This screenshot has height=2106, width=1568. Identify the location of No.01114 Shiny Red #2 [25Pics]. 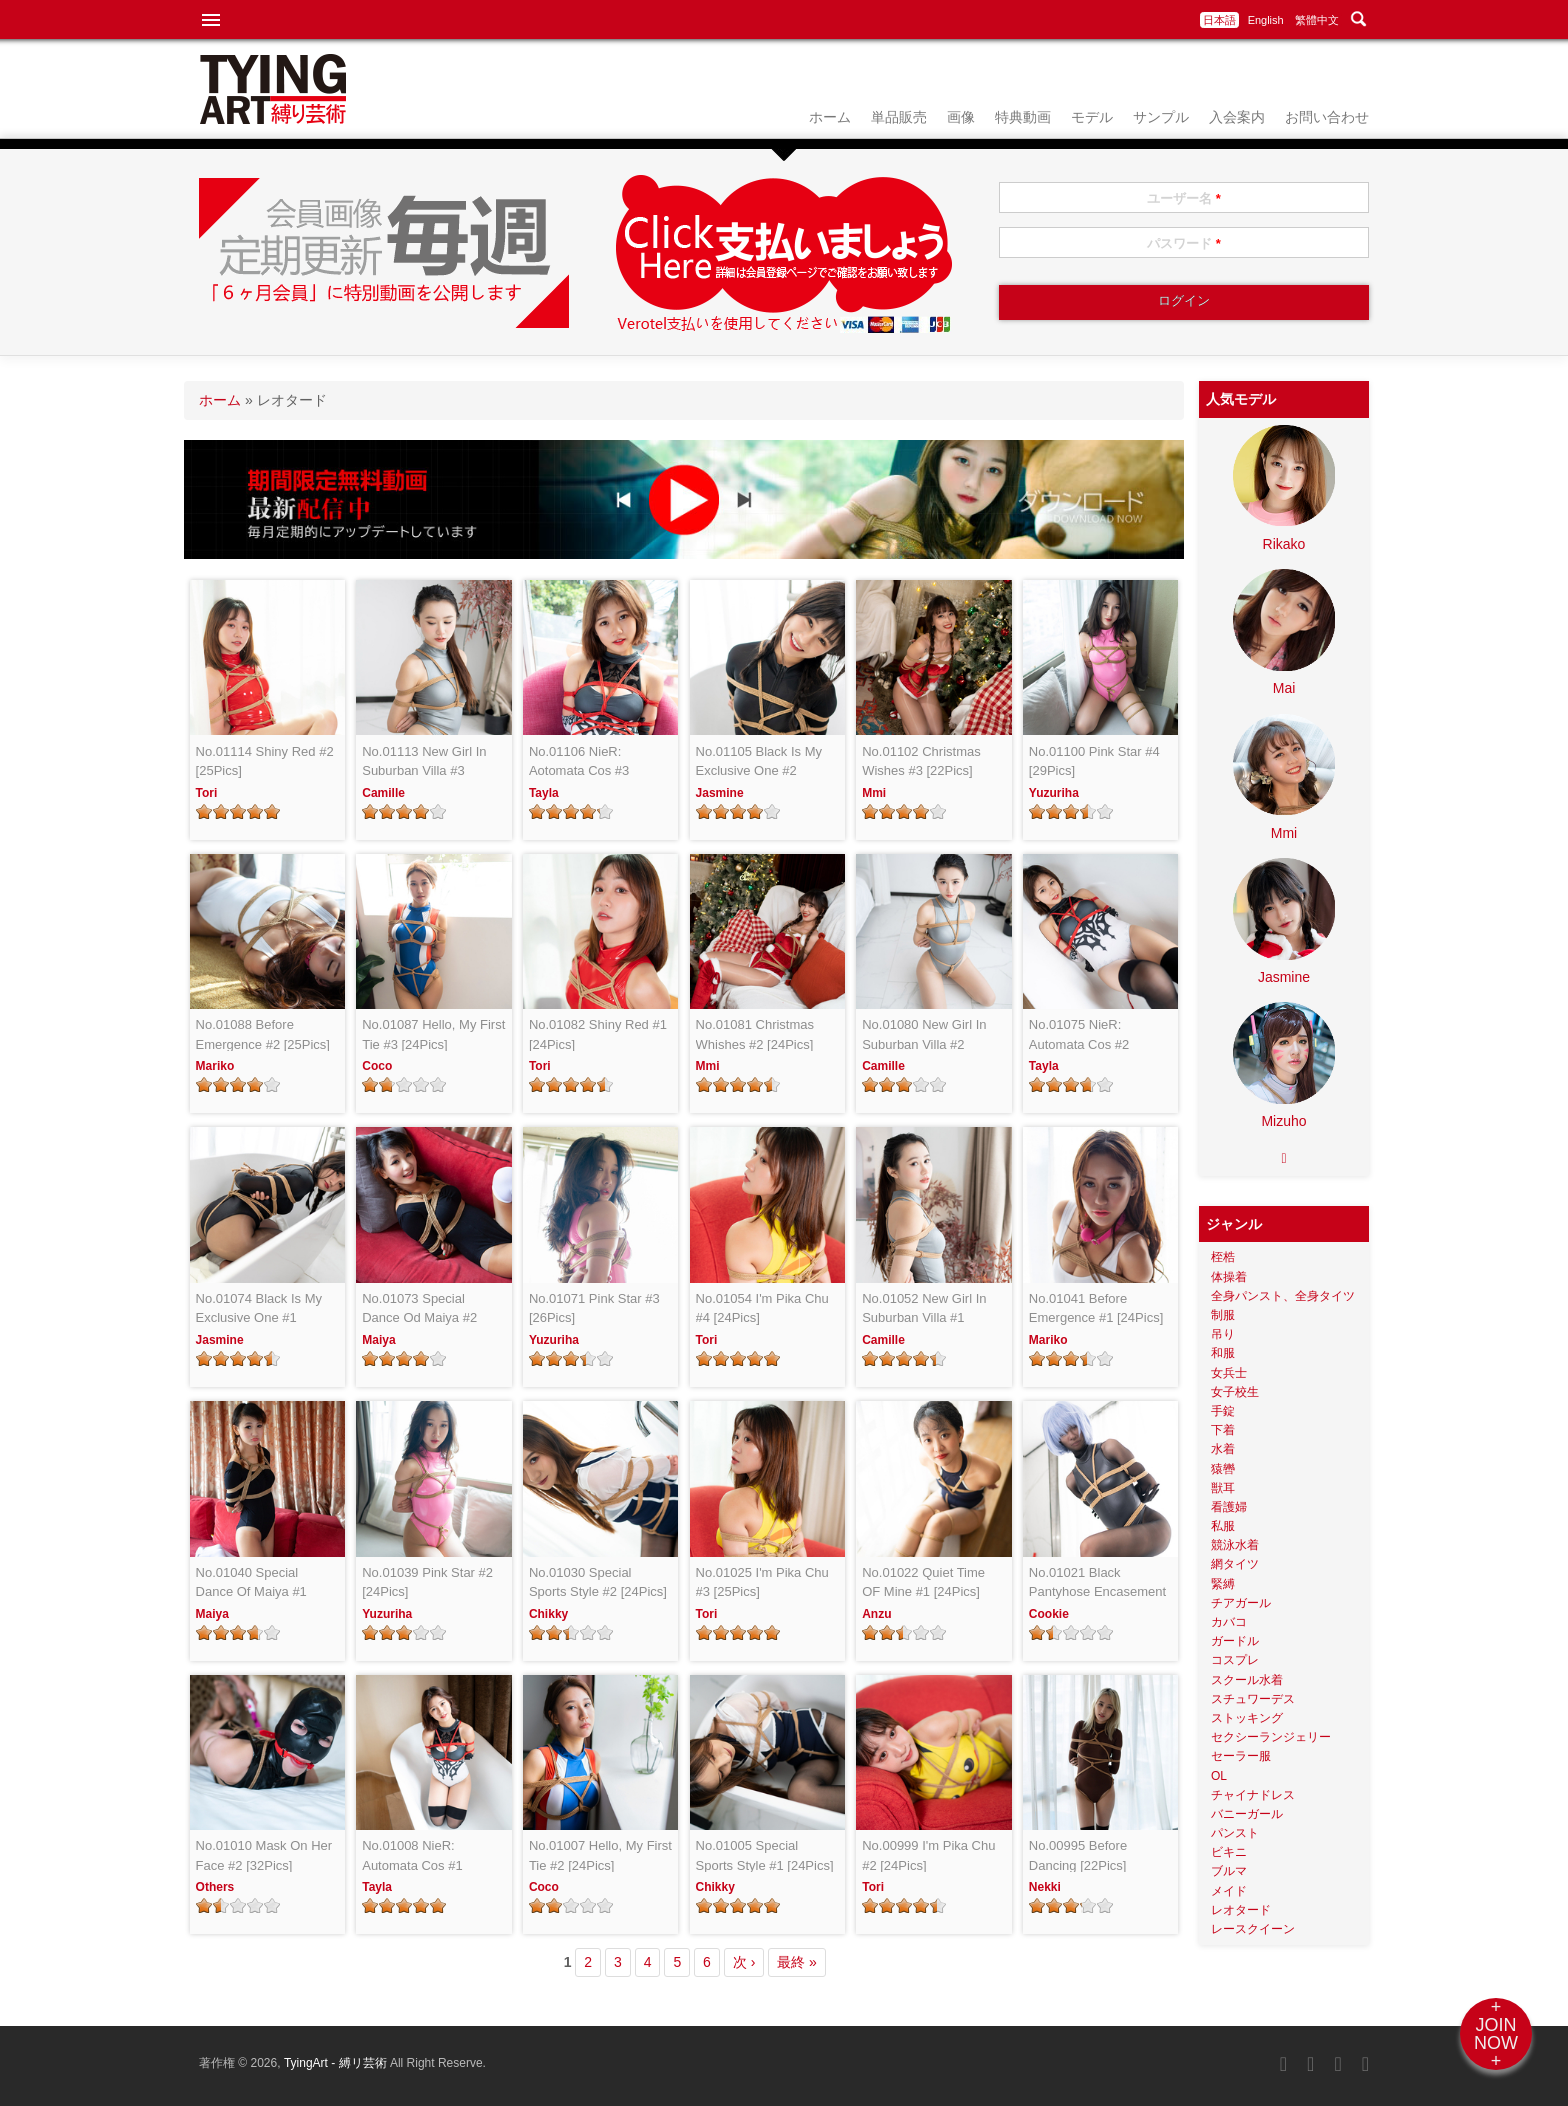
(265, 761).